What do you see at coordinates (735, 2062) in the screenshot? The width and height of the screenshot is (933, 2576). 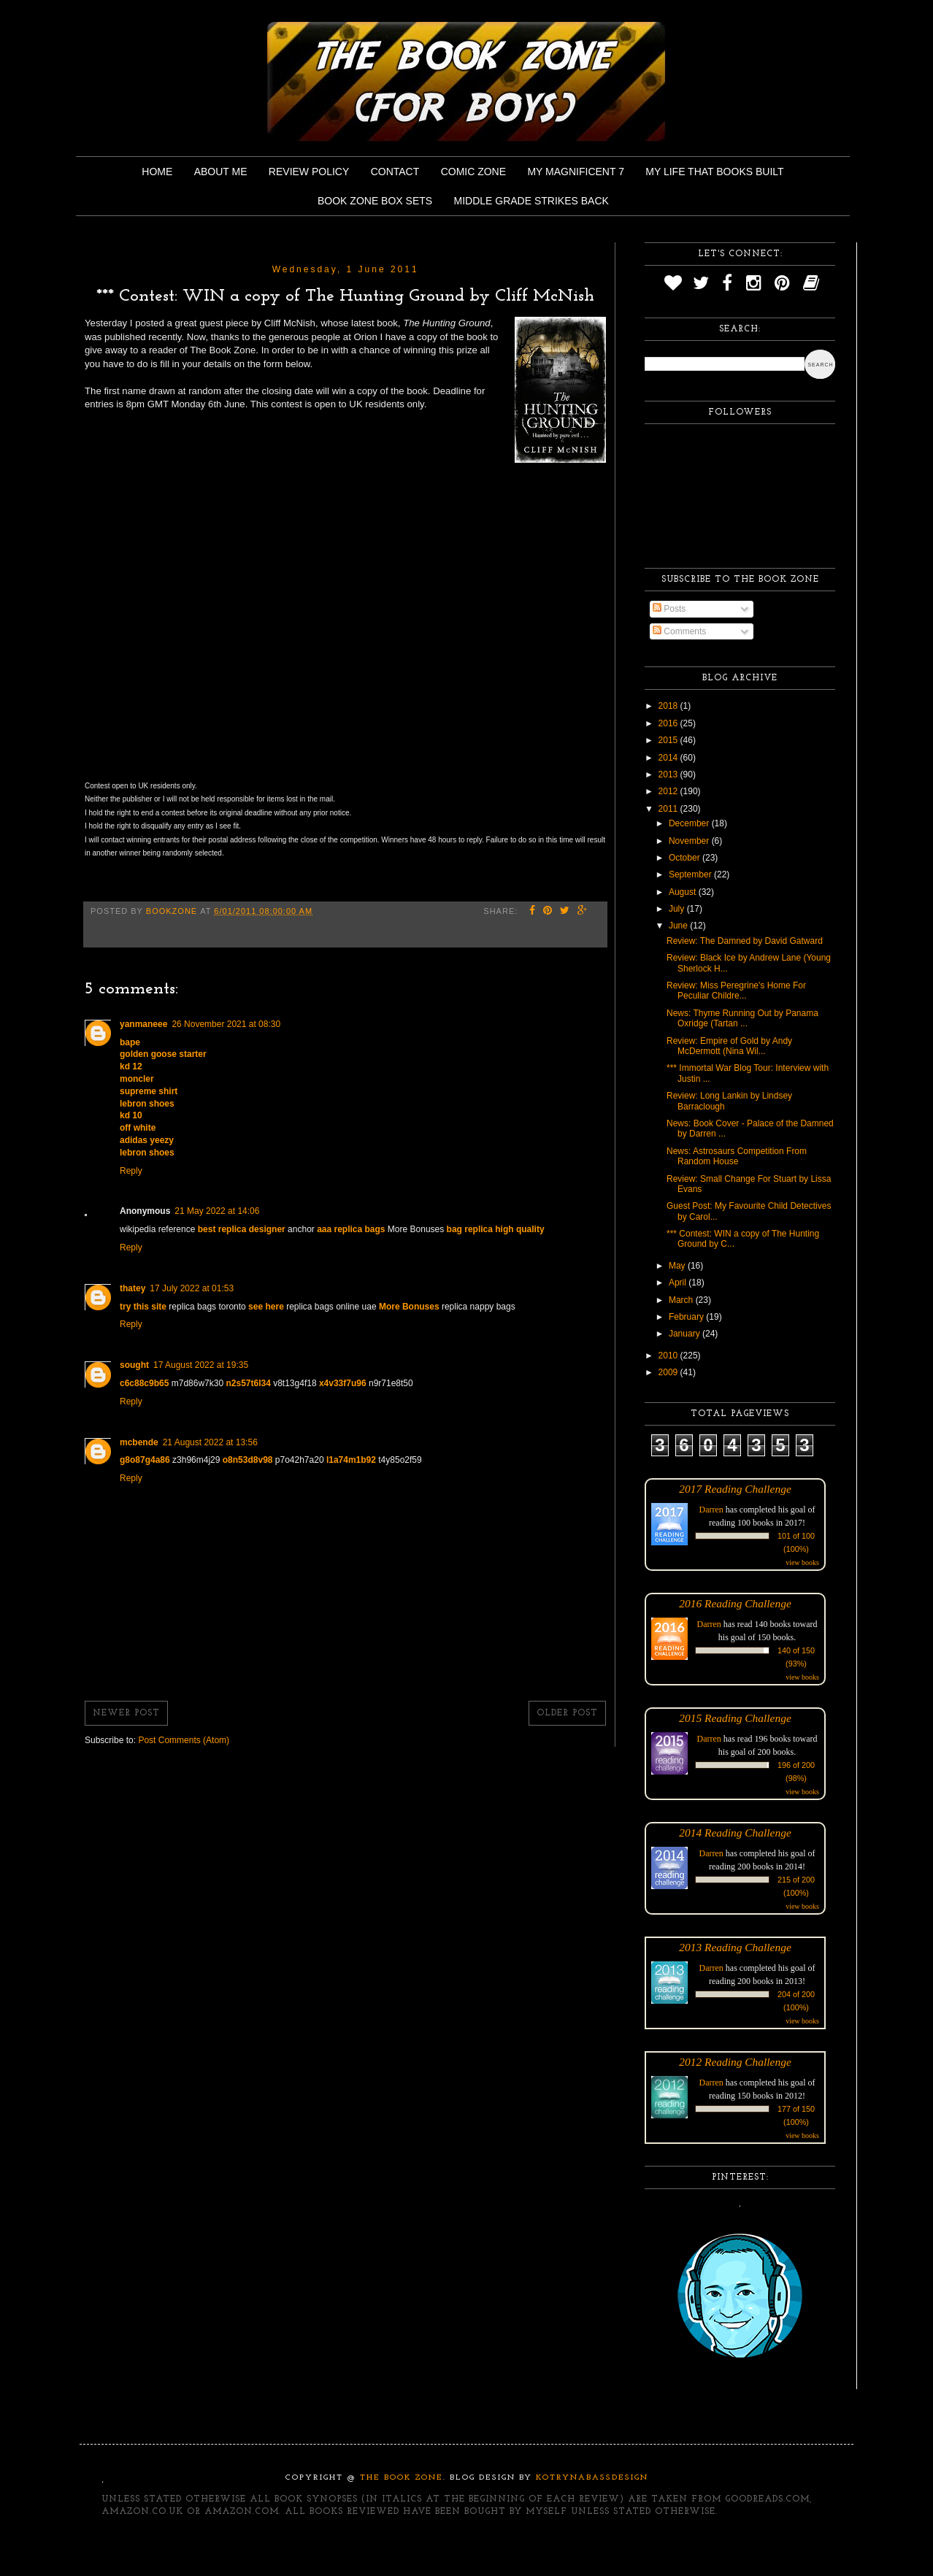 I see `2012 Reading Challenge` at bounding box center [735, 2062].